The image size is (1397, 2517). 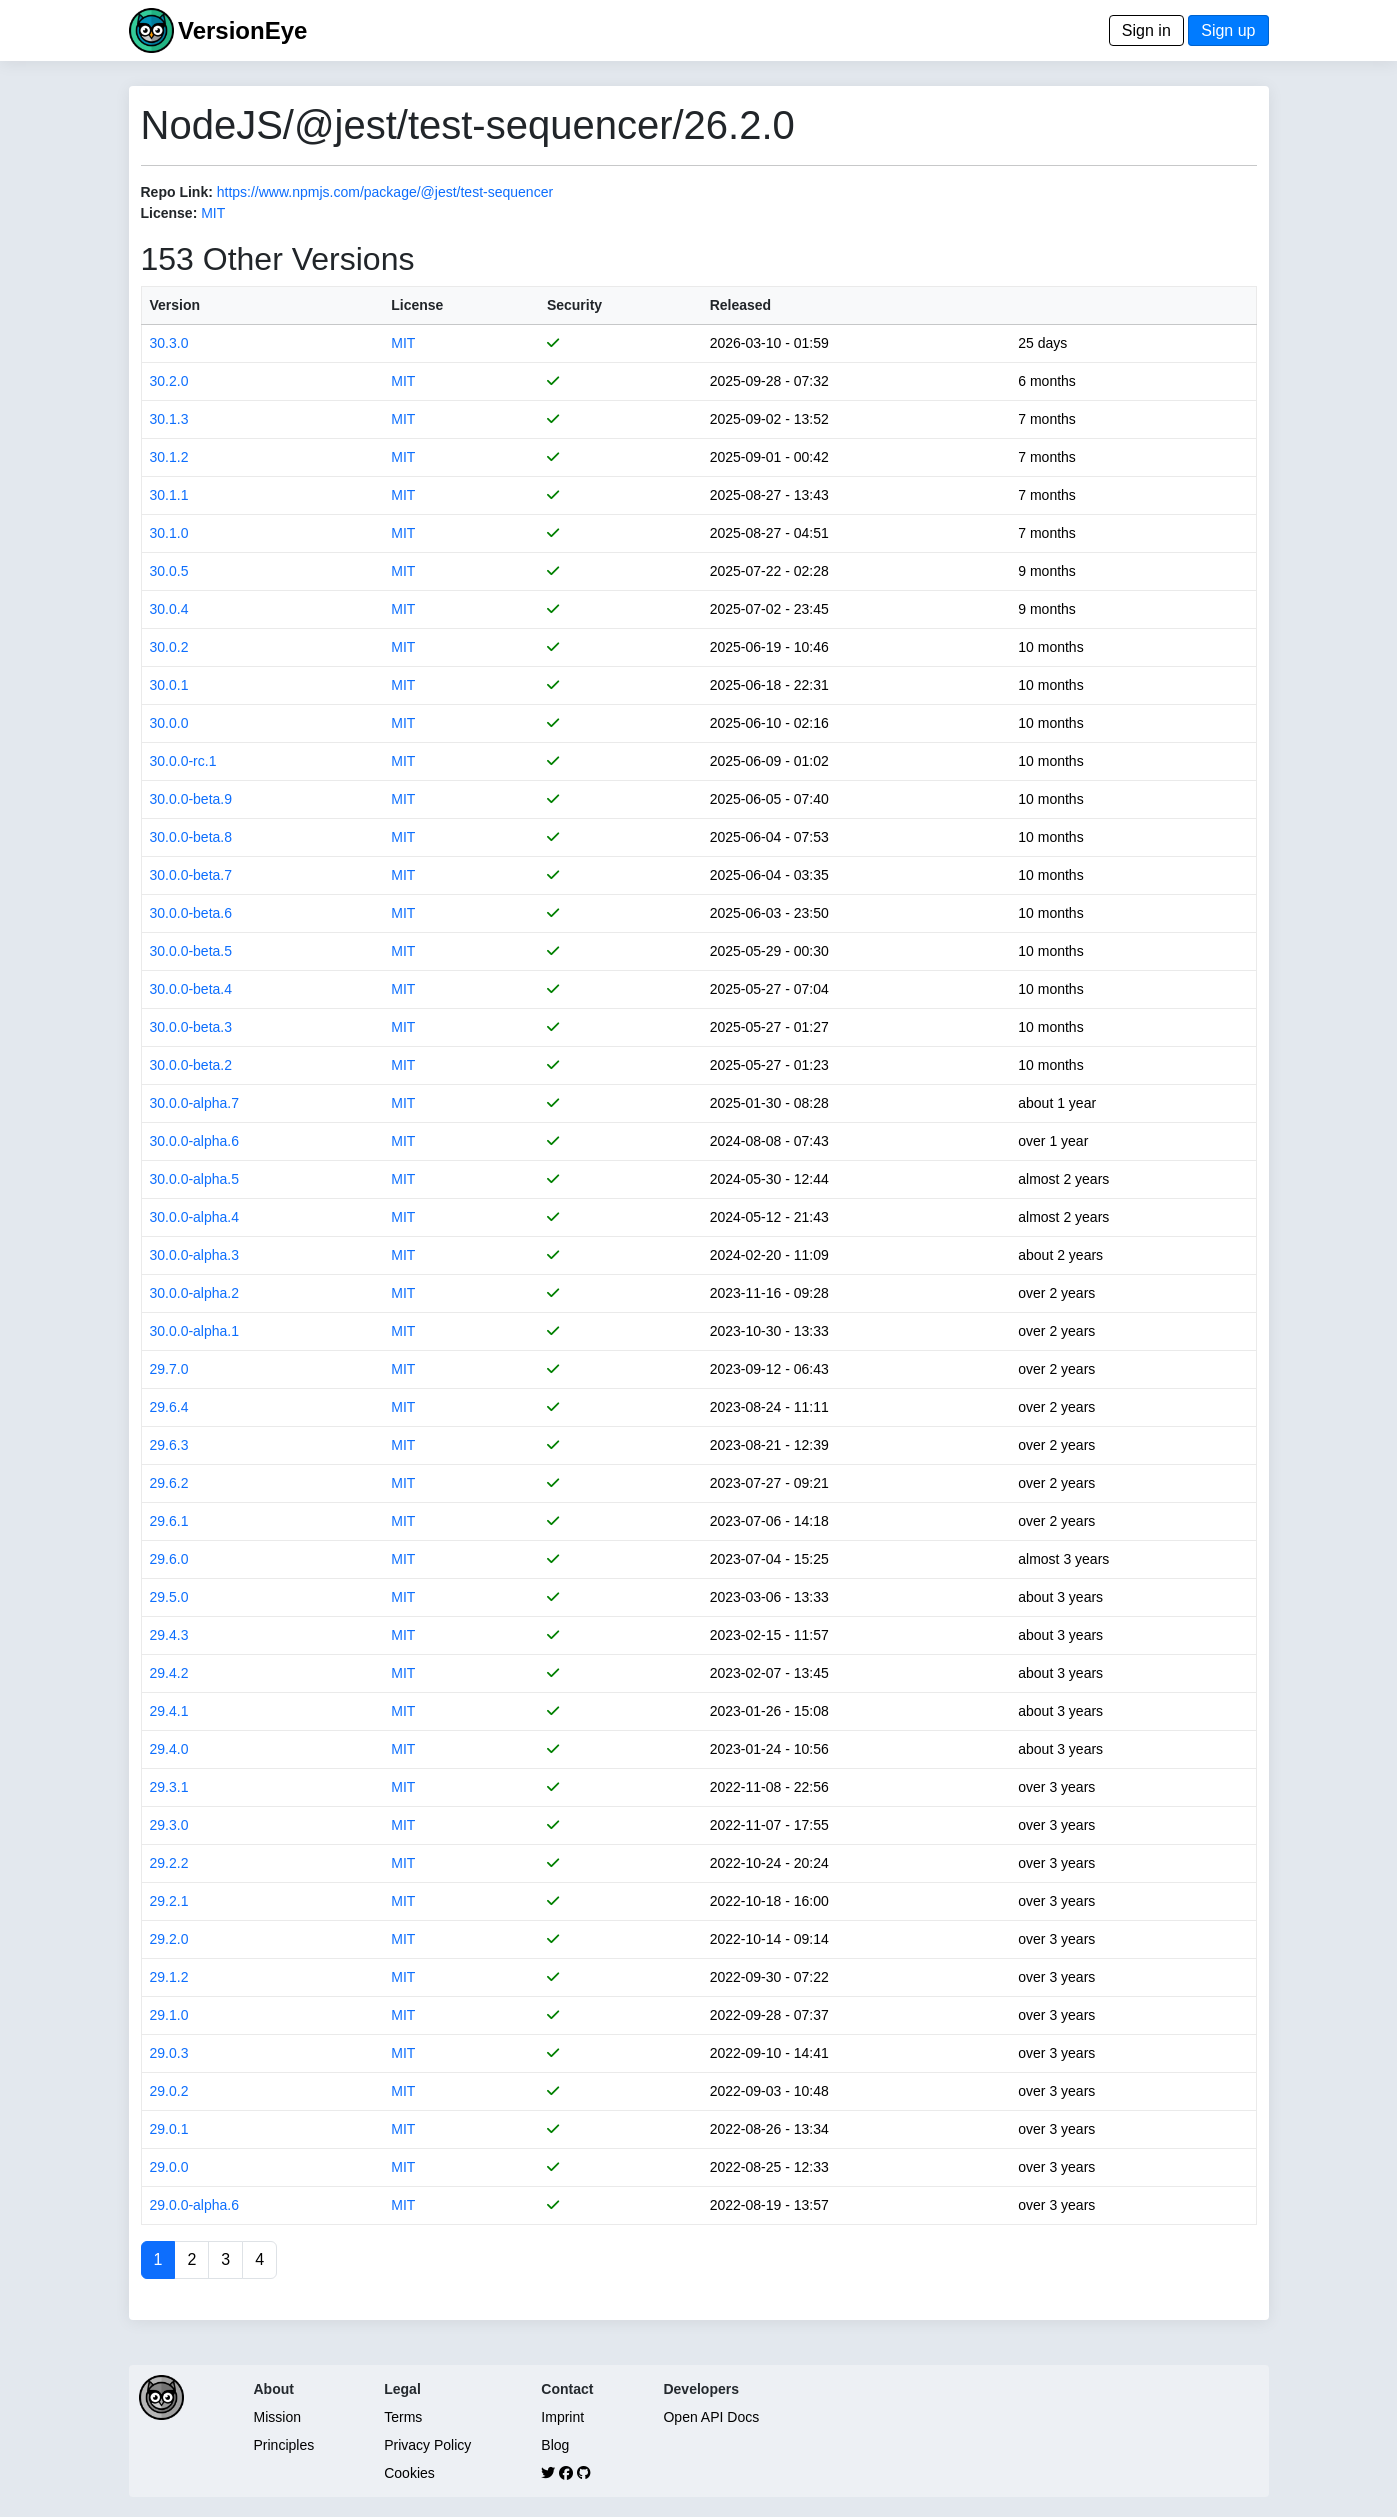 I want to click on 30.0.0, so click(x=169, y=723).